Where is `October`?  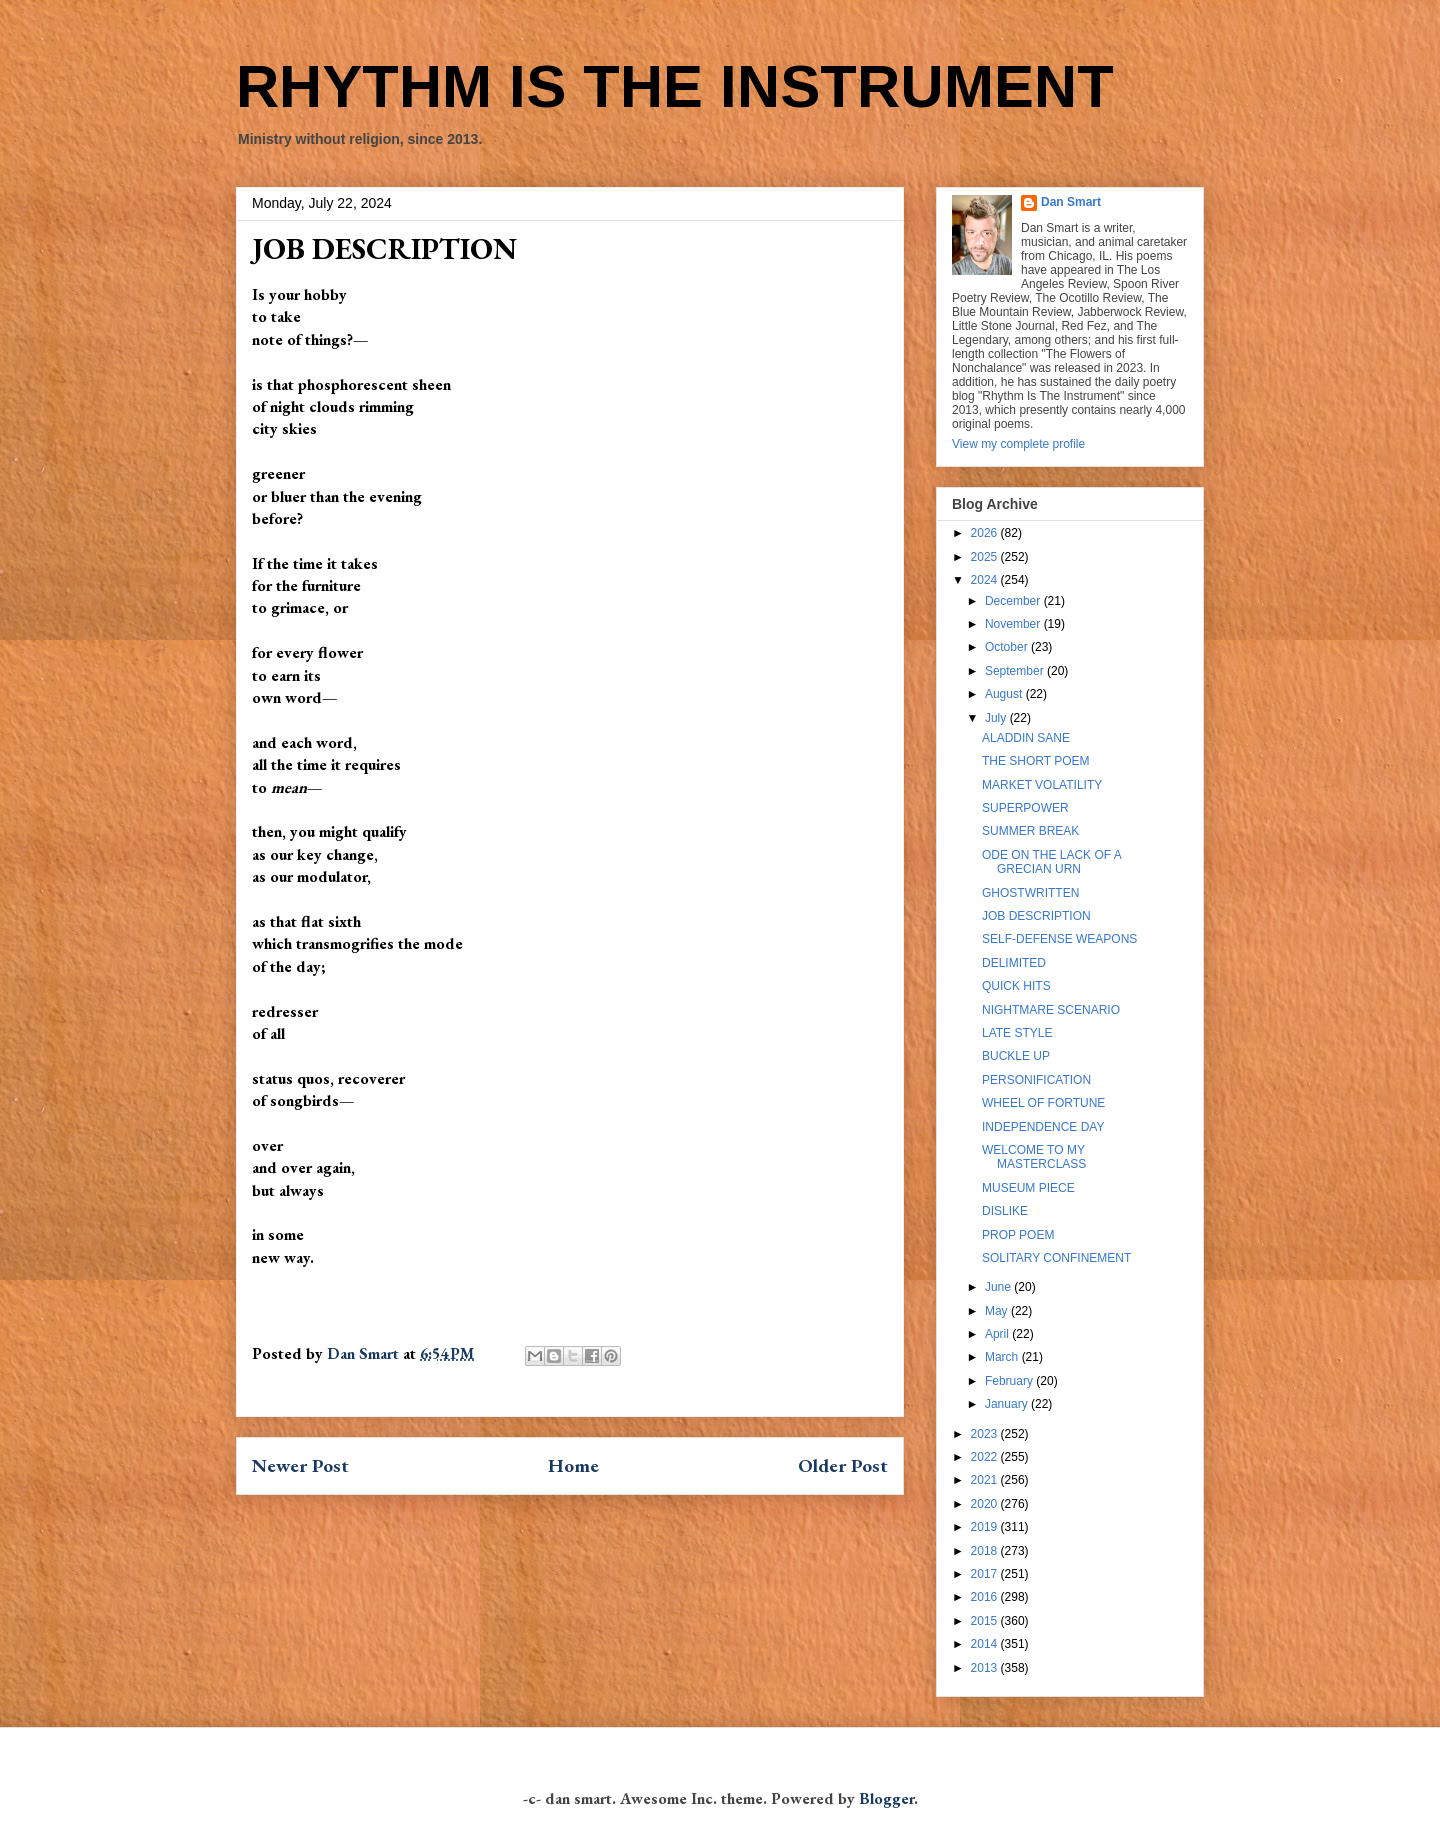
October is located at coordinates (1008, 647).